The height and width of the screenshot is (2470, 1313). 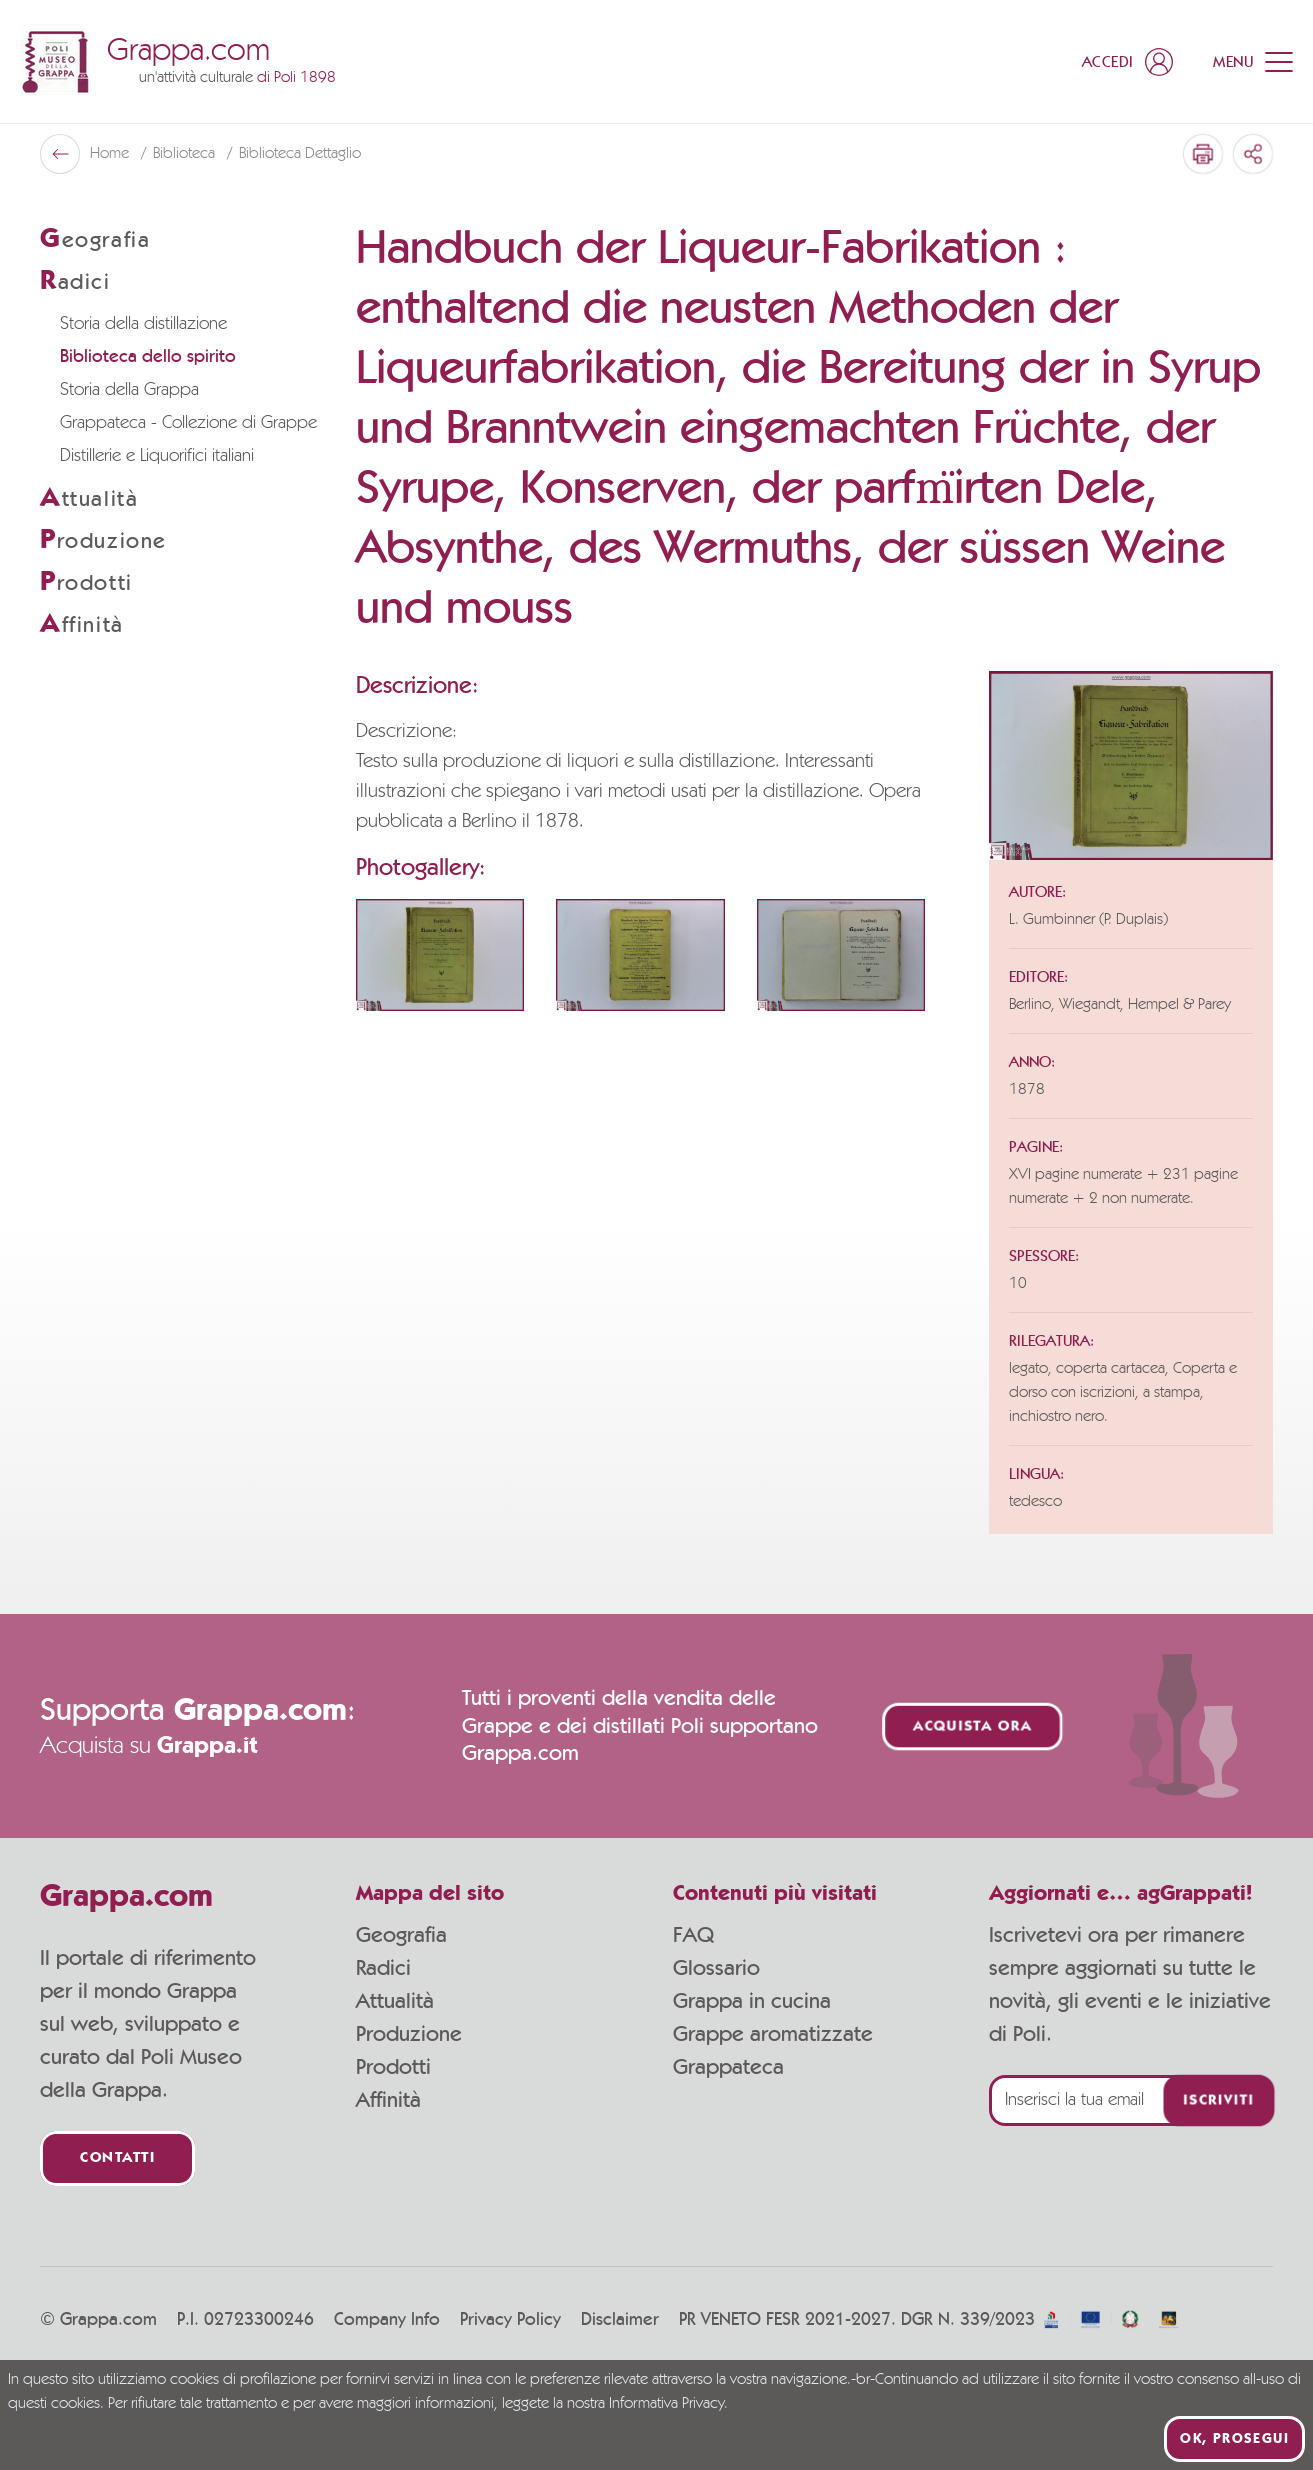 I want to click on Affinità, so click(x=388, y=2100).